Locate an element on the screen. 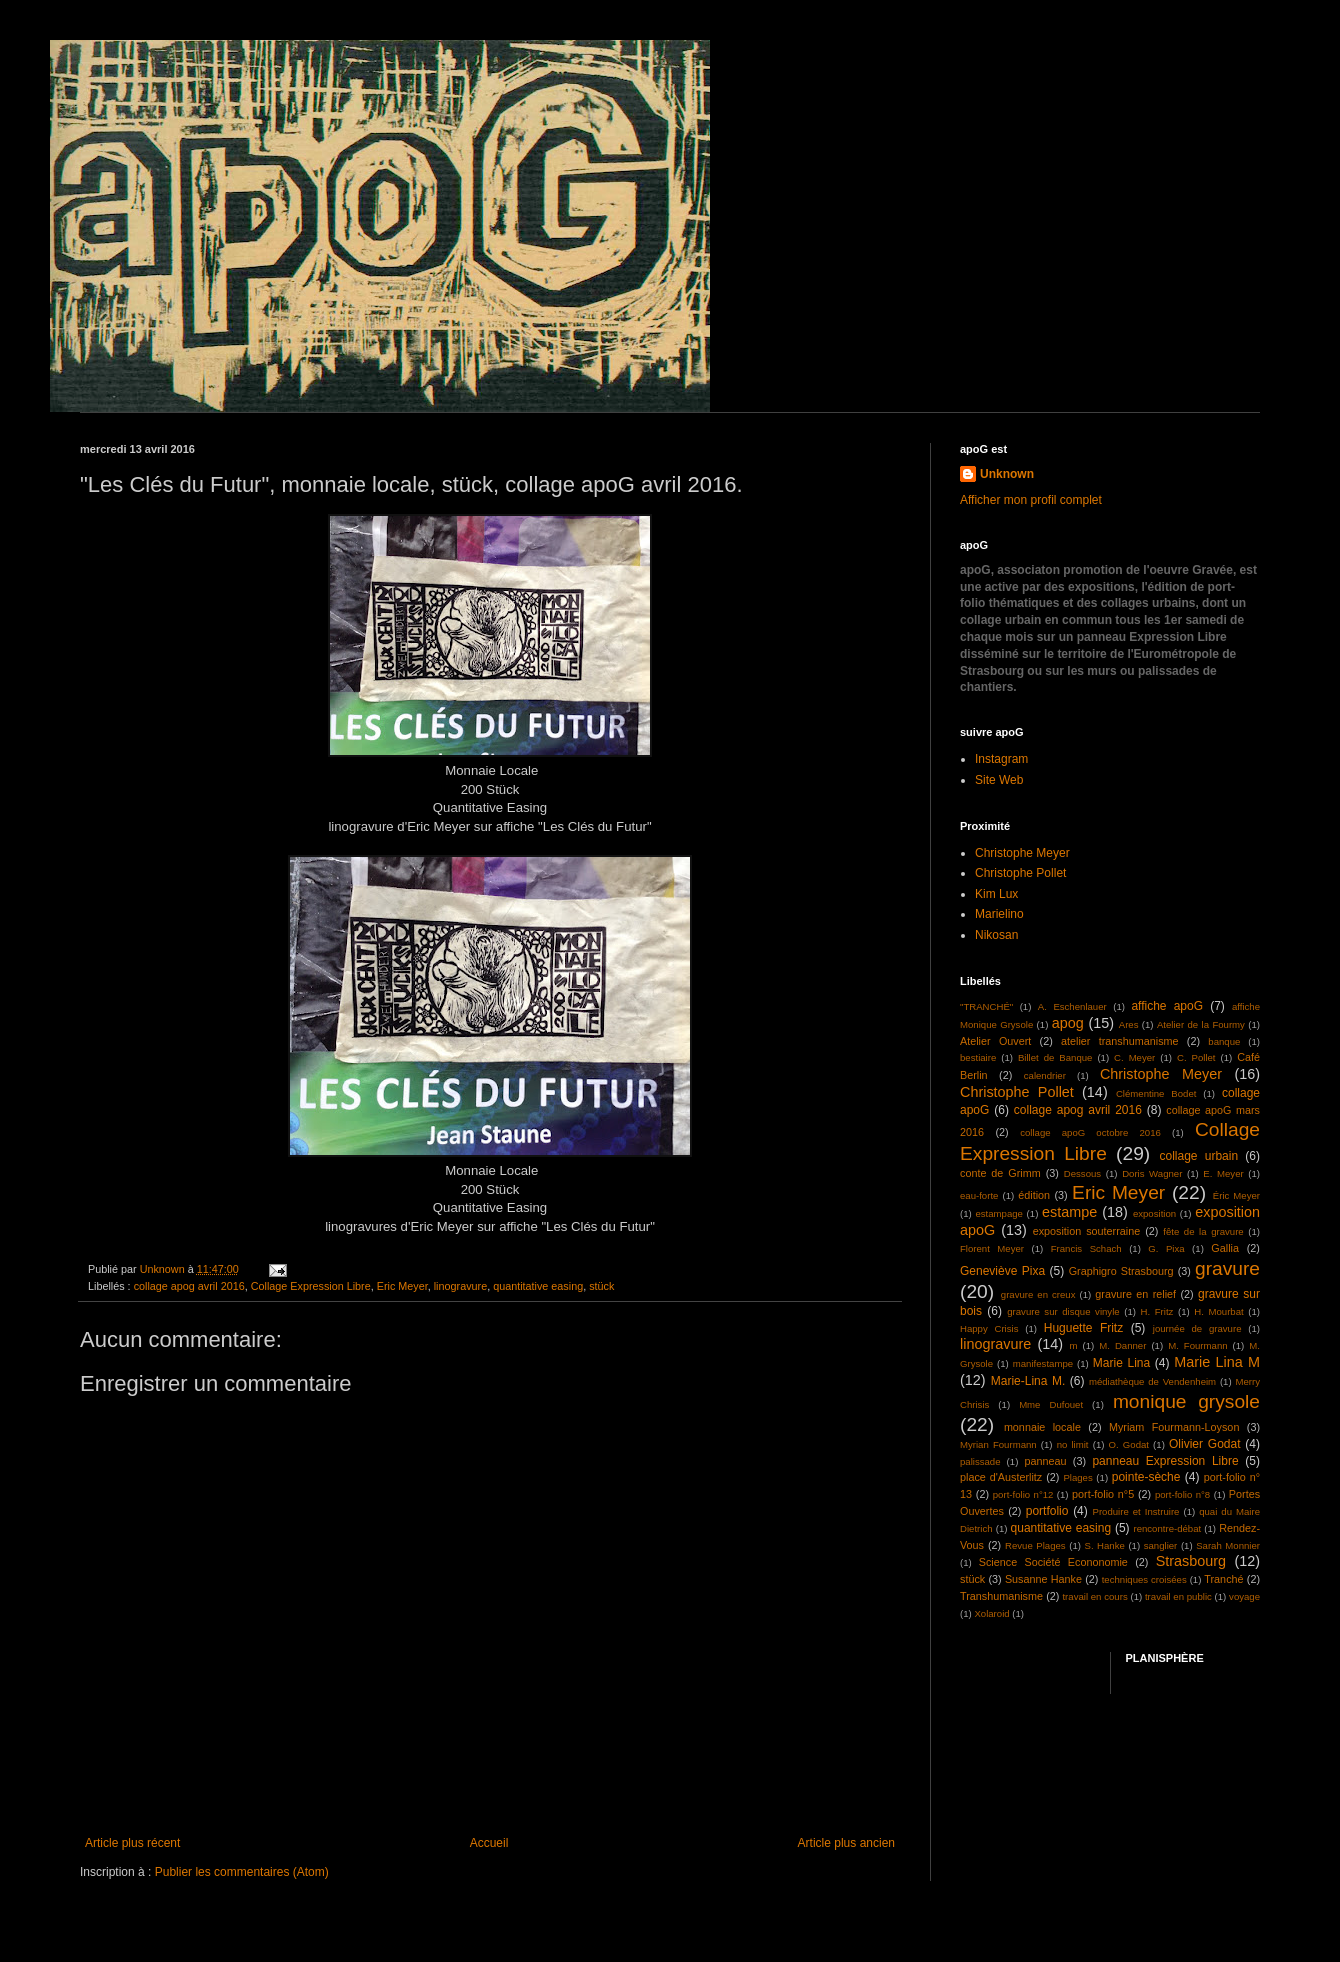 This screenshot has height=1962, width=1340. Graphigro Strasbourg is located at coordinates (1121, 1271).